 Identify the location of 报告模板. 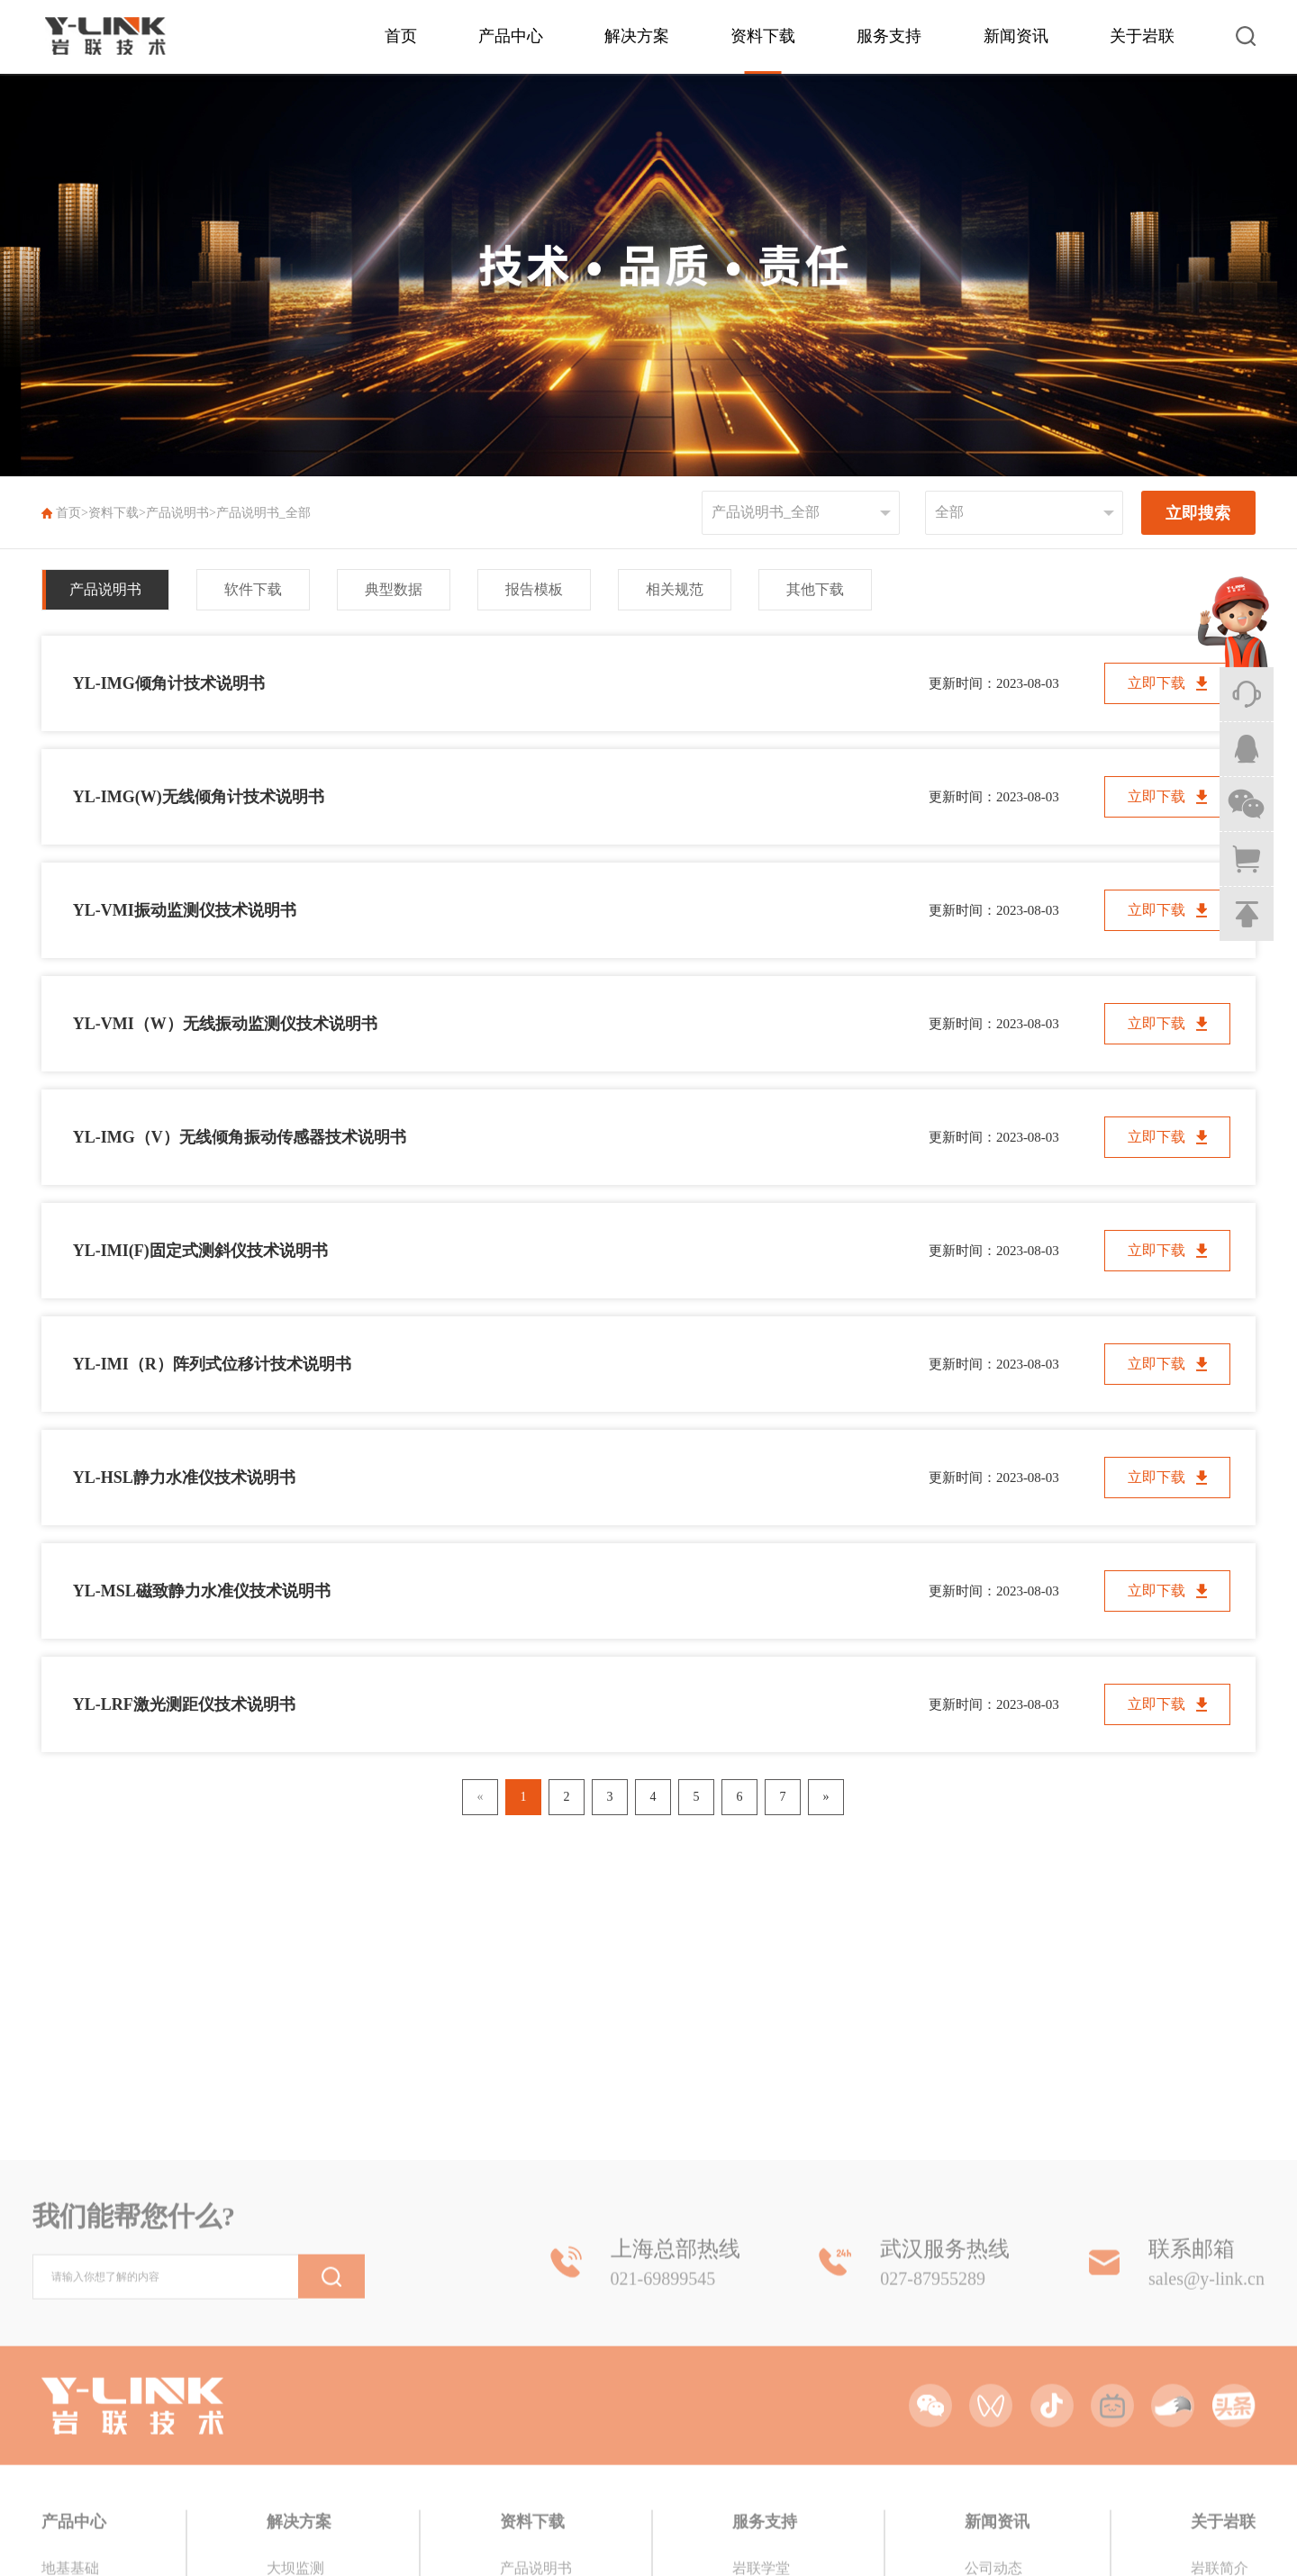
(534, 589).